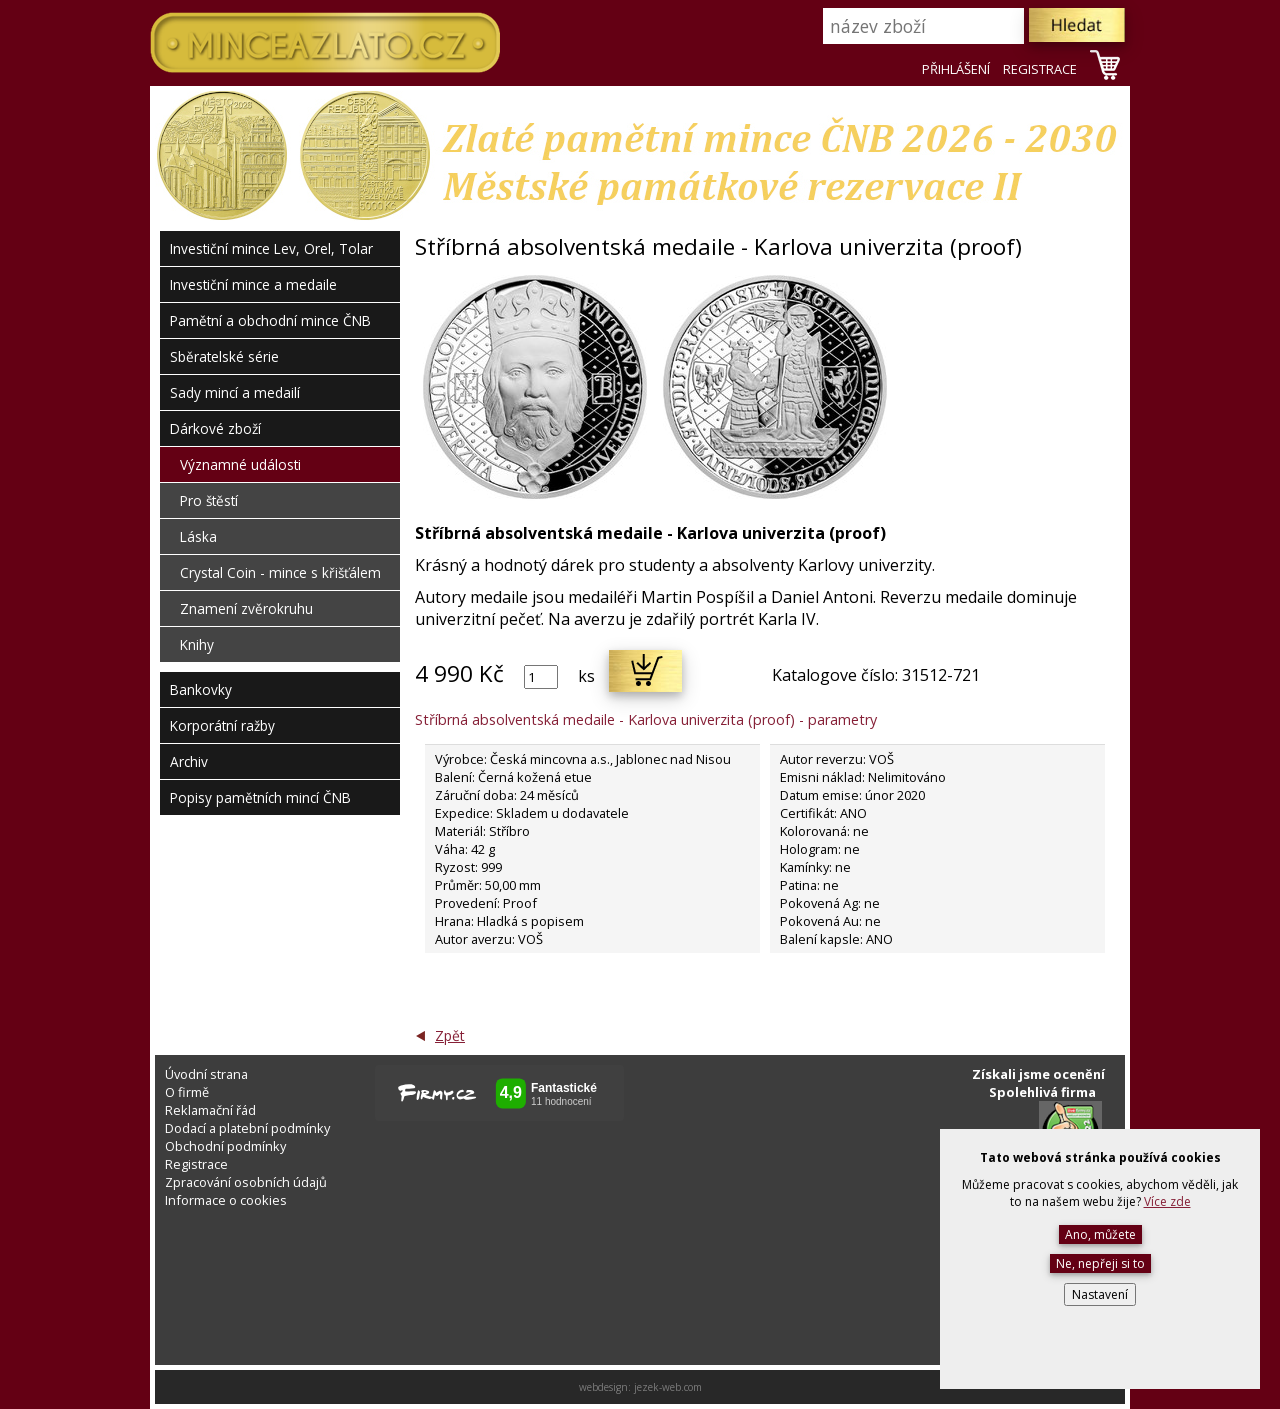 This screenshot has height=1409, width=1280. Describe the element at coordinates (668, 1387) in the screenshot. I see `jezek-web.com` at that location.